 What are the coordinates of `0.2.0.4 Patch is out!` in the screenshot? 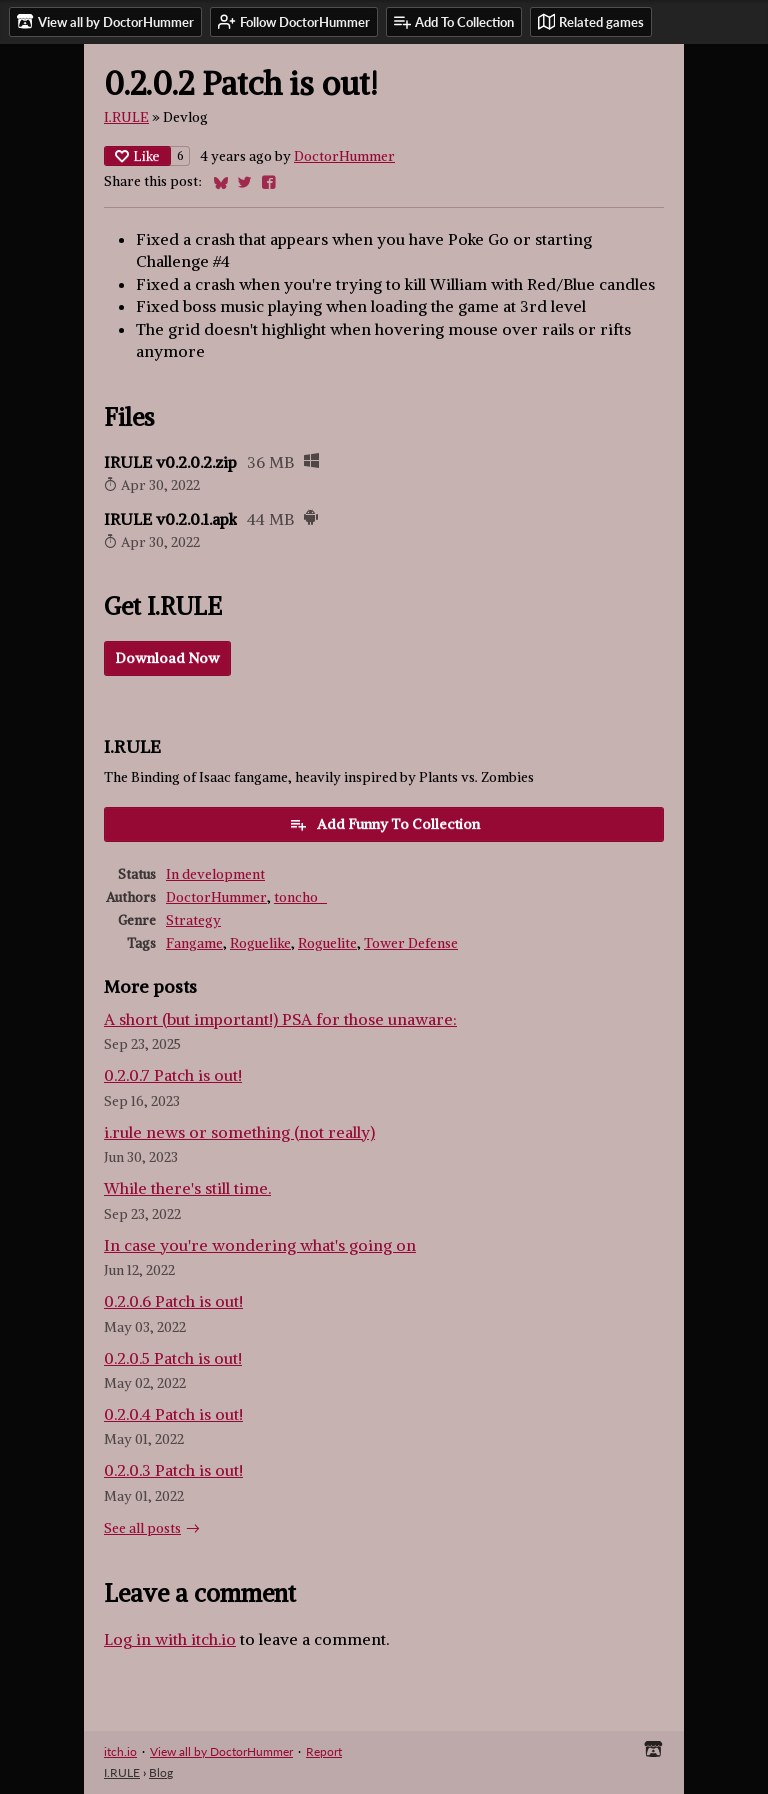 It's located at (173, 1414).